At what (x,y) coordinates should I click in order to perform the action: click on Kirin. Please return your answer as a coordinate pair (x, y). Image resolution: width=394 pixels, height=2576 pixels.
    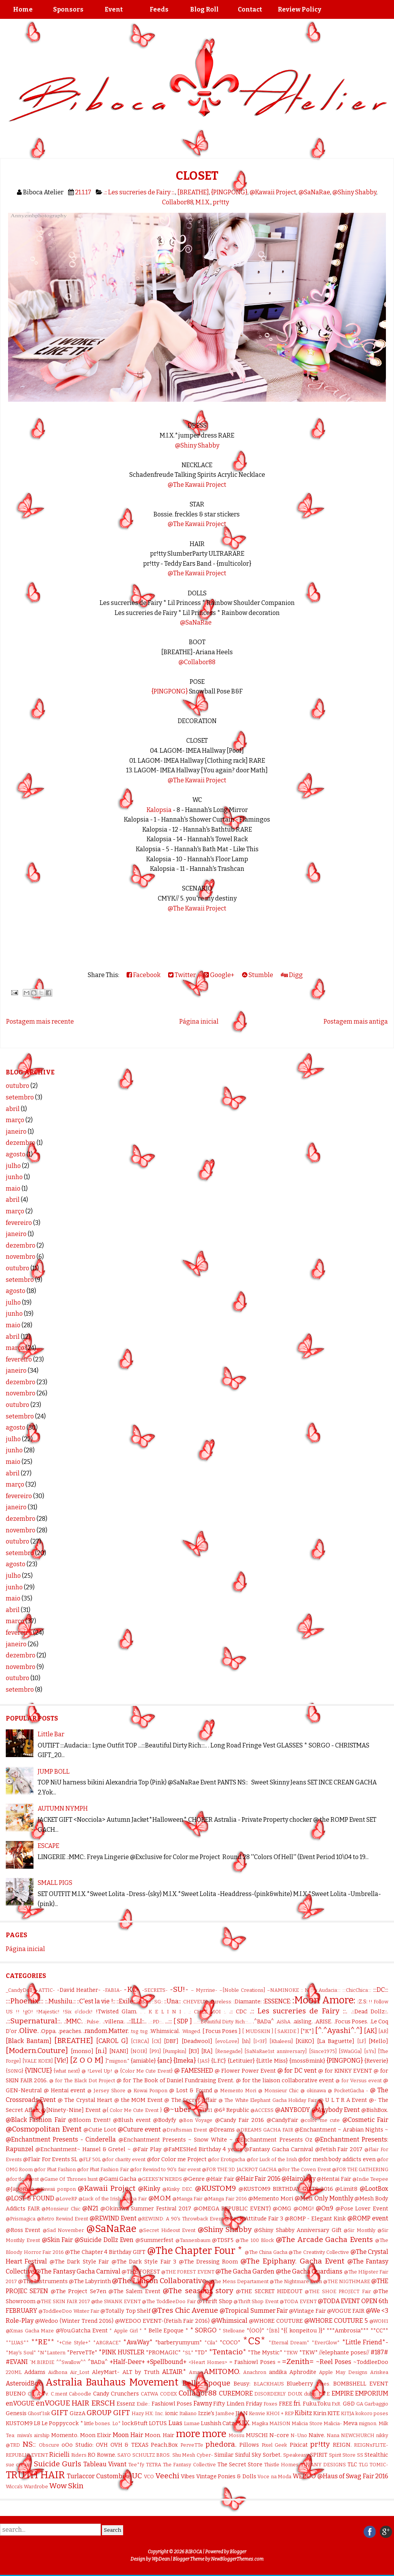
    Looking at the image, I should click on (319, 2413).